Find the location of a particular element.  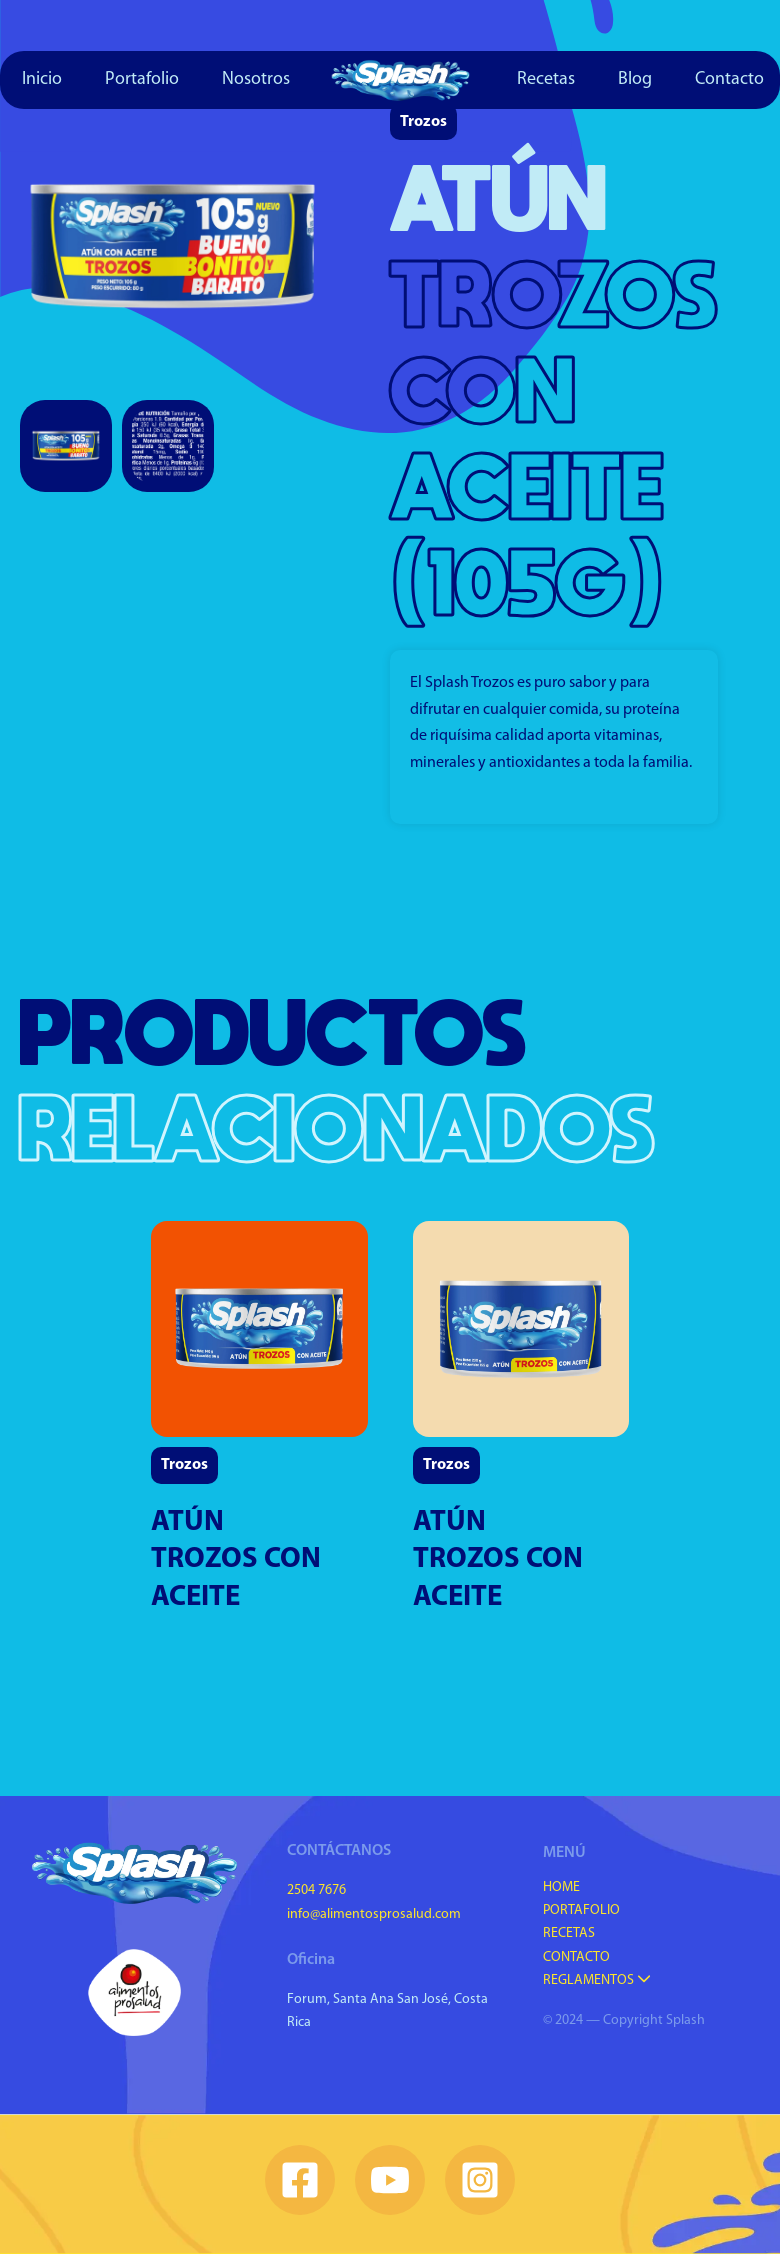

Recetas is located at coordinates (546, 79).